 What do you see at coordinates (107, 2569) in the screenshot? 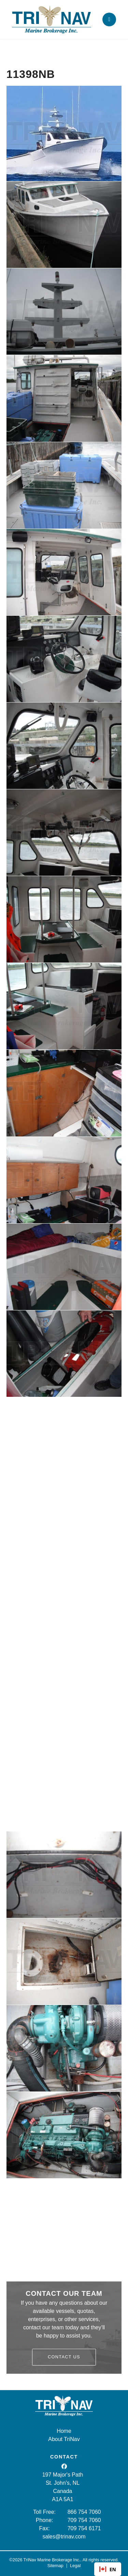
I see `EN` at bounding box center [107, 2569].